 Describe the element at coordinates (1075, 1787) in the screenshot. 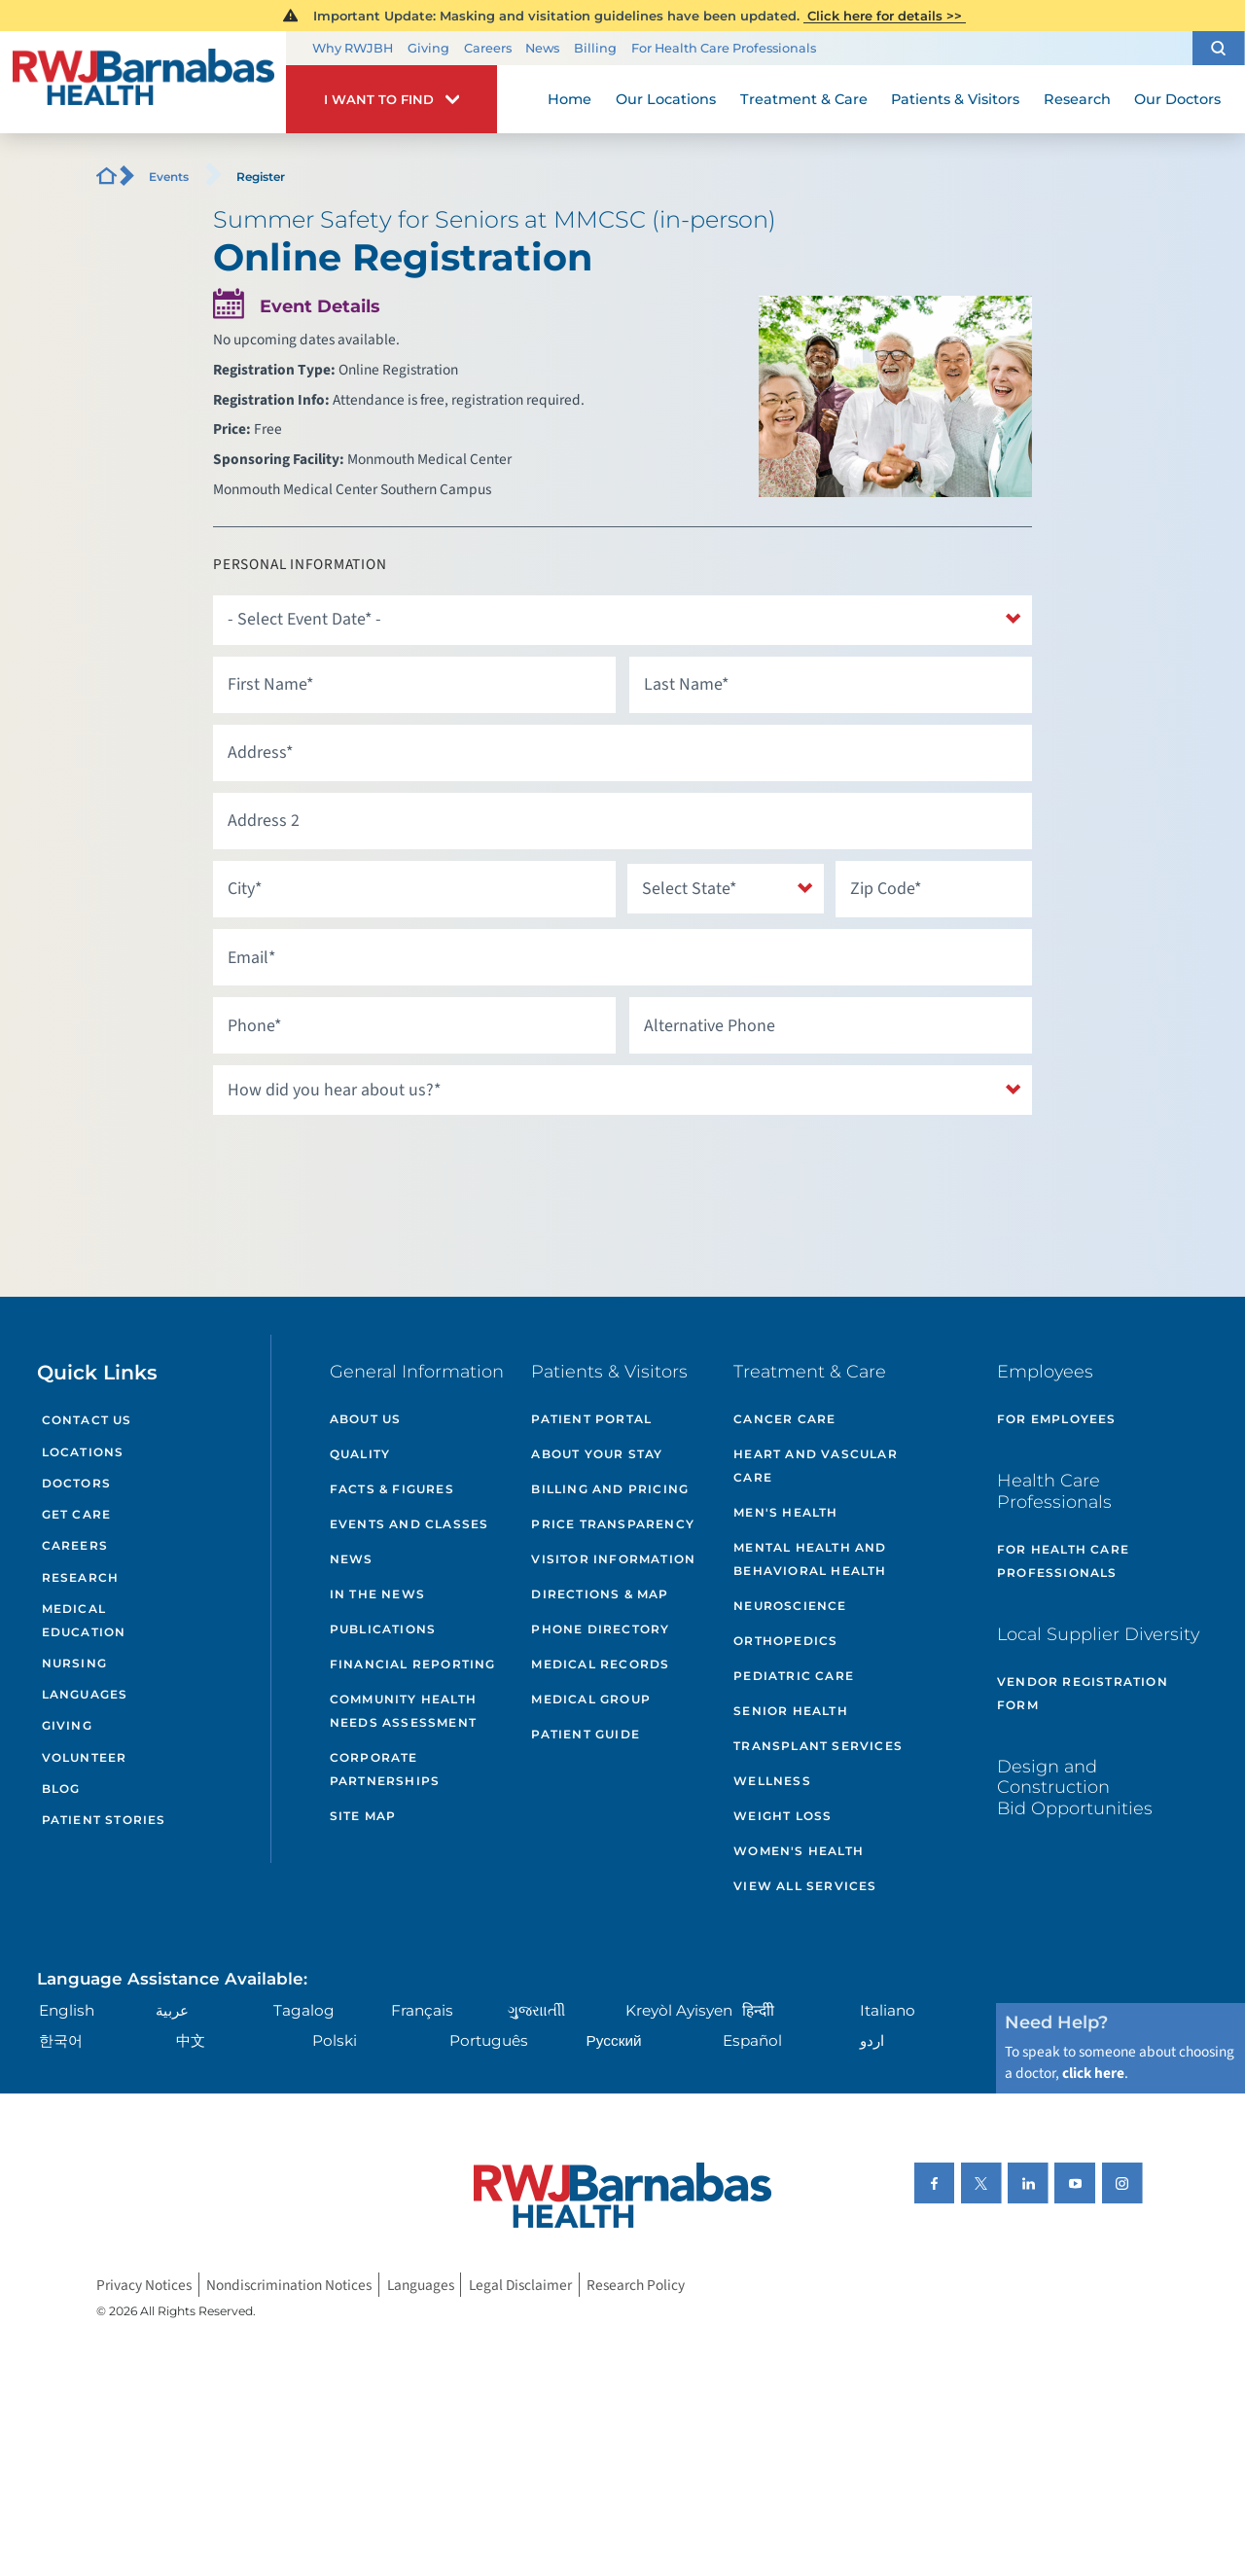

I see `Design and Construction Bid Opportunities` at that location.